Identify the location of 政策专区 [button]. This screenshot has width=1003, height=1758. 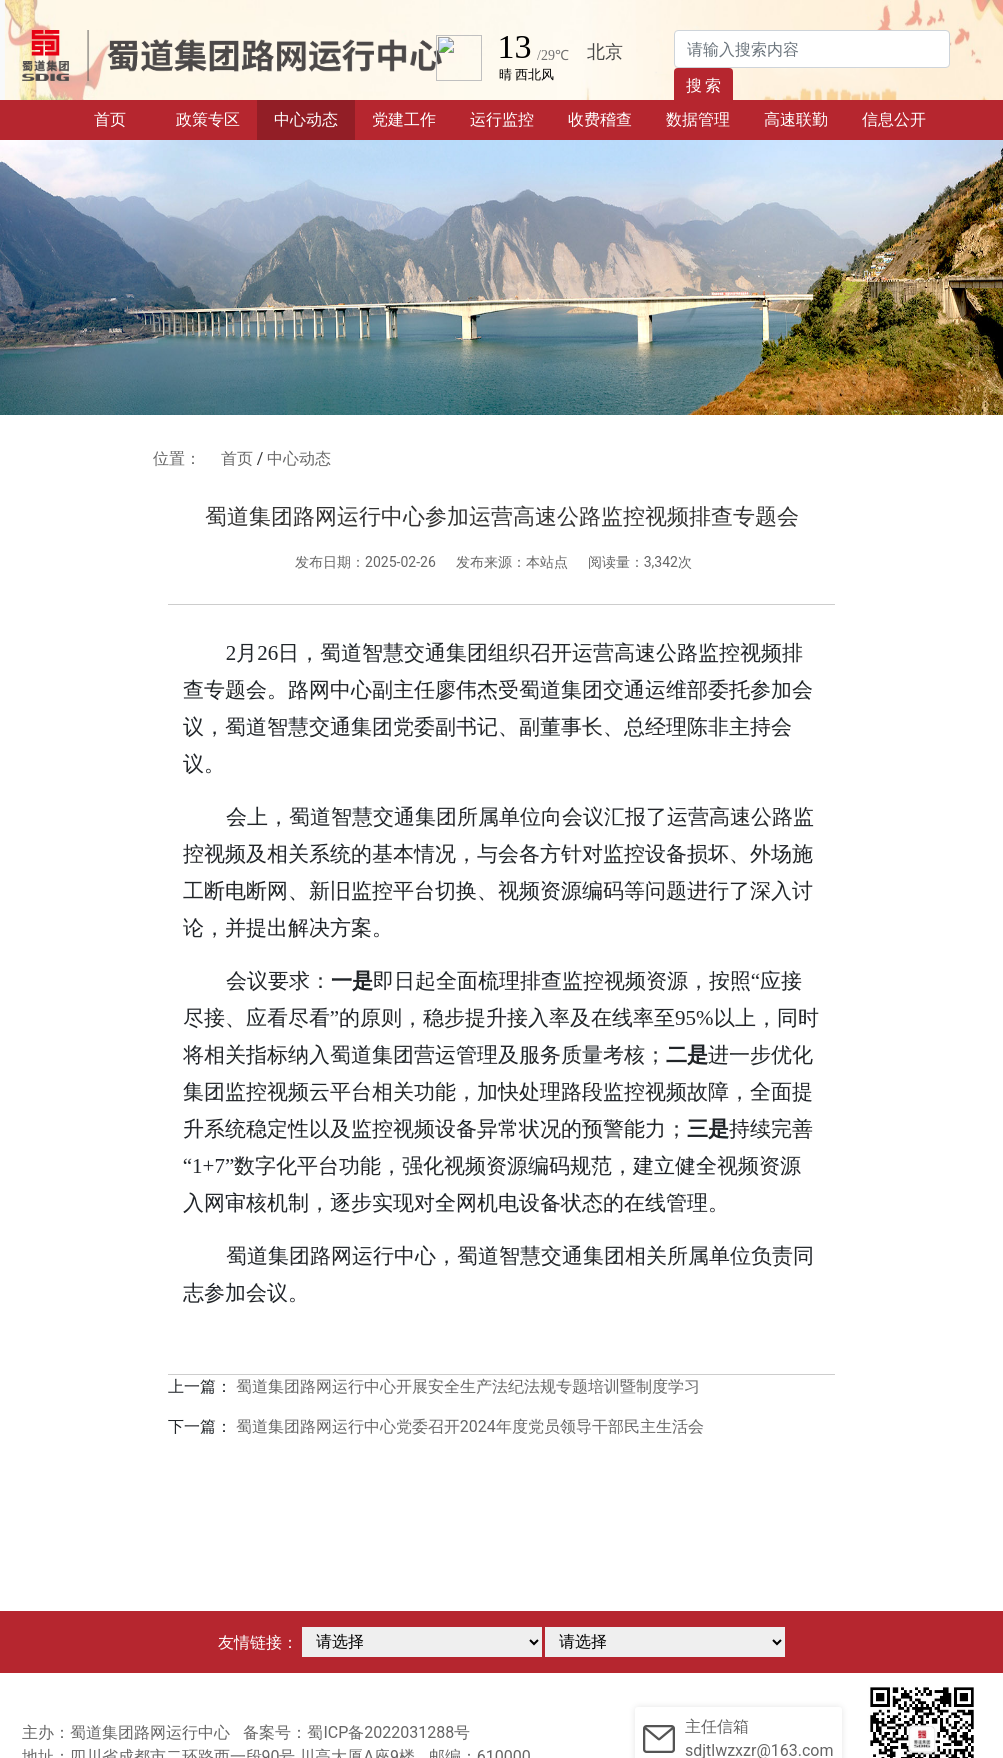
(208, 119).